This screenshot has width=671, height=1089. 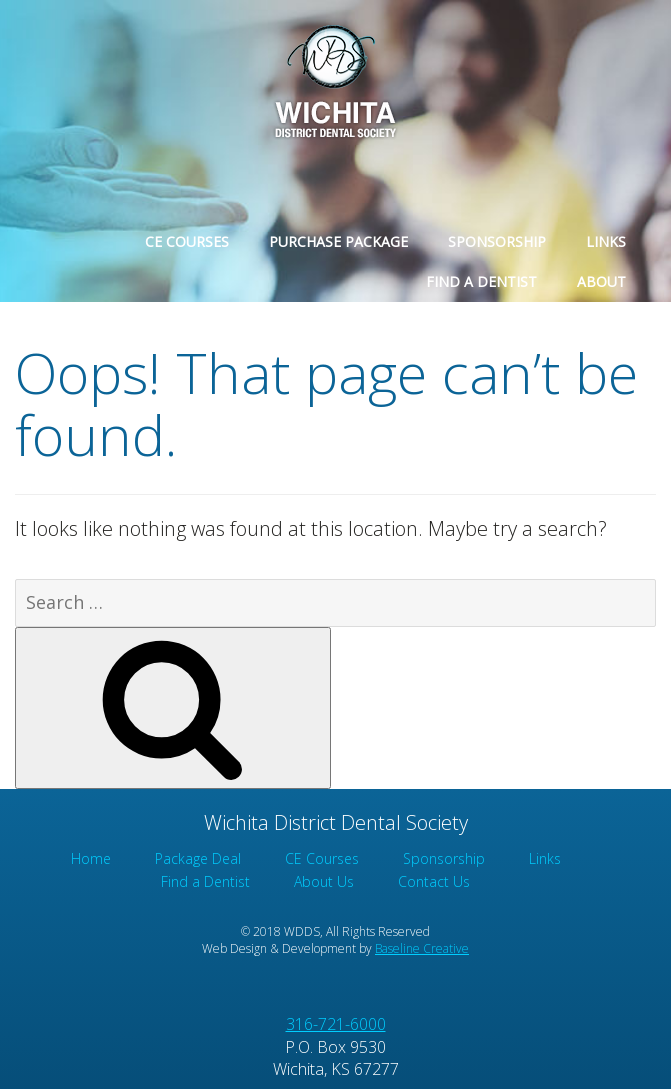 I want to click on Sponsorship, so click(x=497, y=241).